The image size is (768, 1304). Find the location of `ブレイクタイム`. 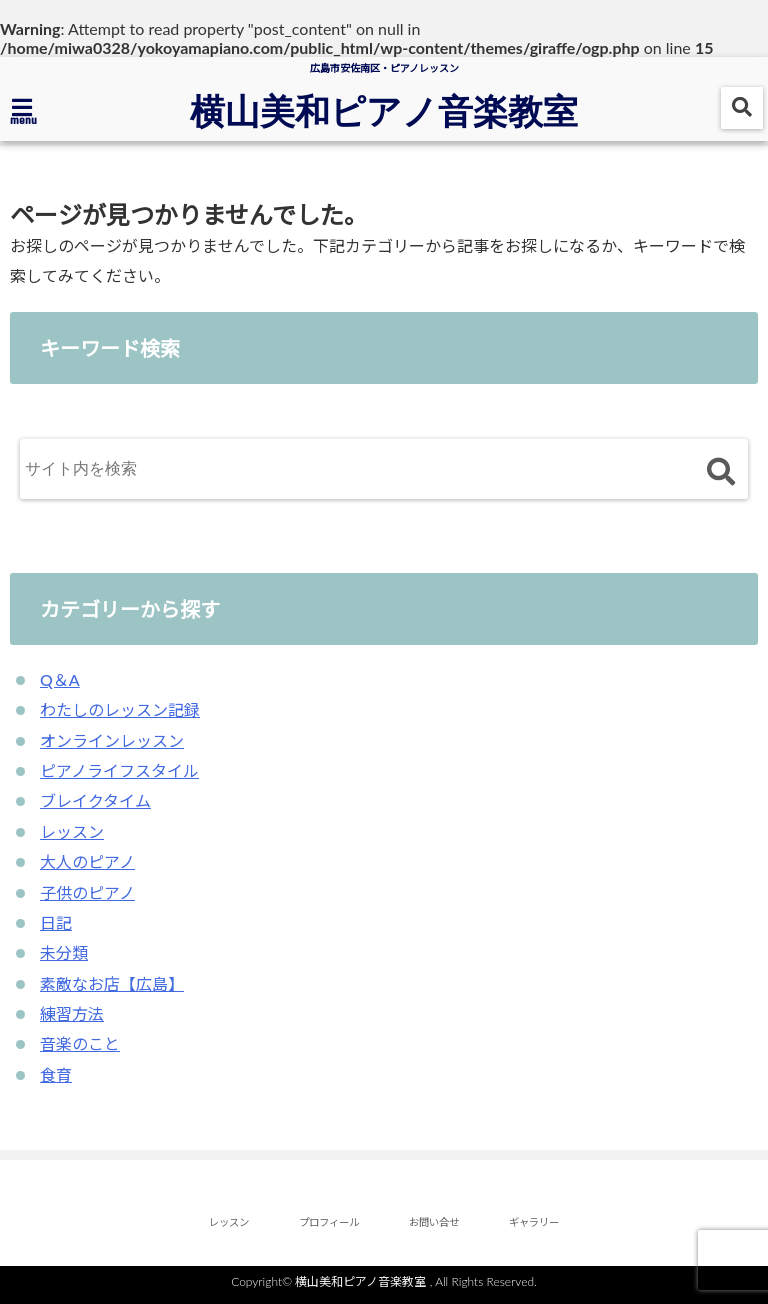

ブレイクタイム is located at coordinates (95, 800).